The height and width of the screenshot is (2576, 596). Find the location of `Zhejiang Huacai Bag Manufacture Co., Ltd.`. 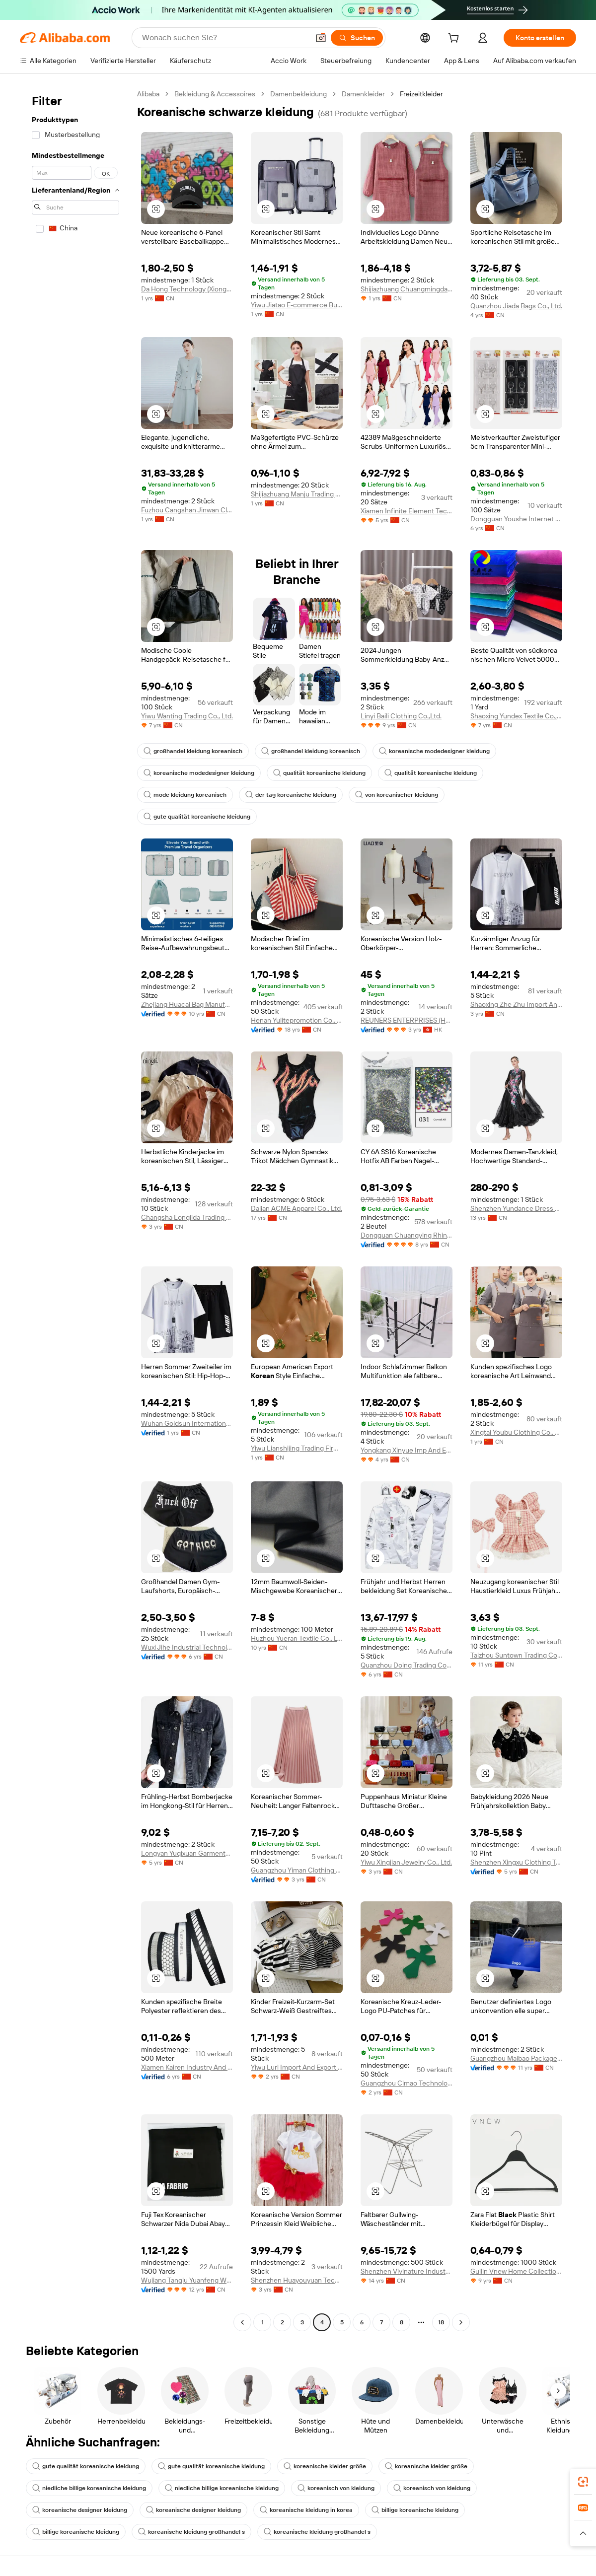

Zhejiang Huacai Bag Manufacture Co., Ltd. is located at coordinates (187, 1004).